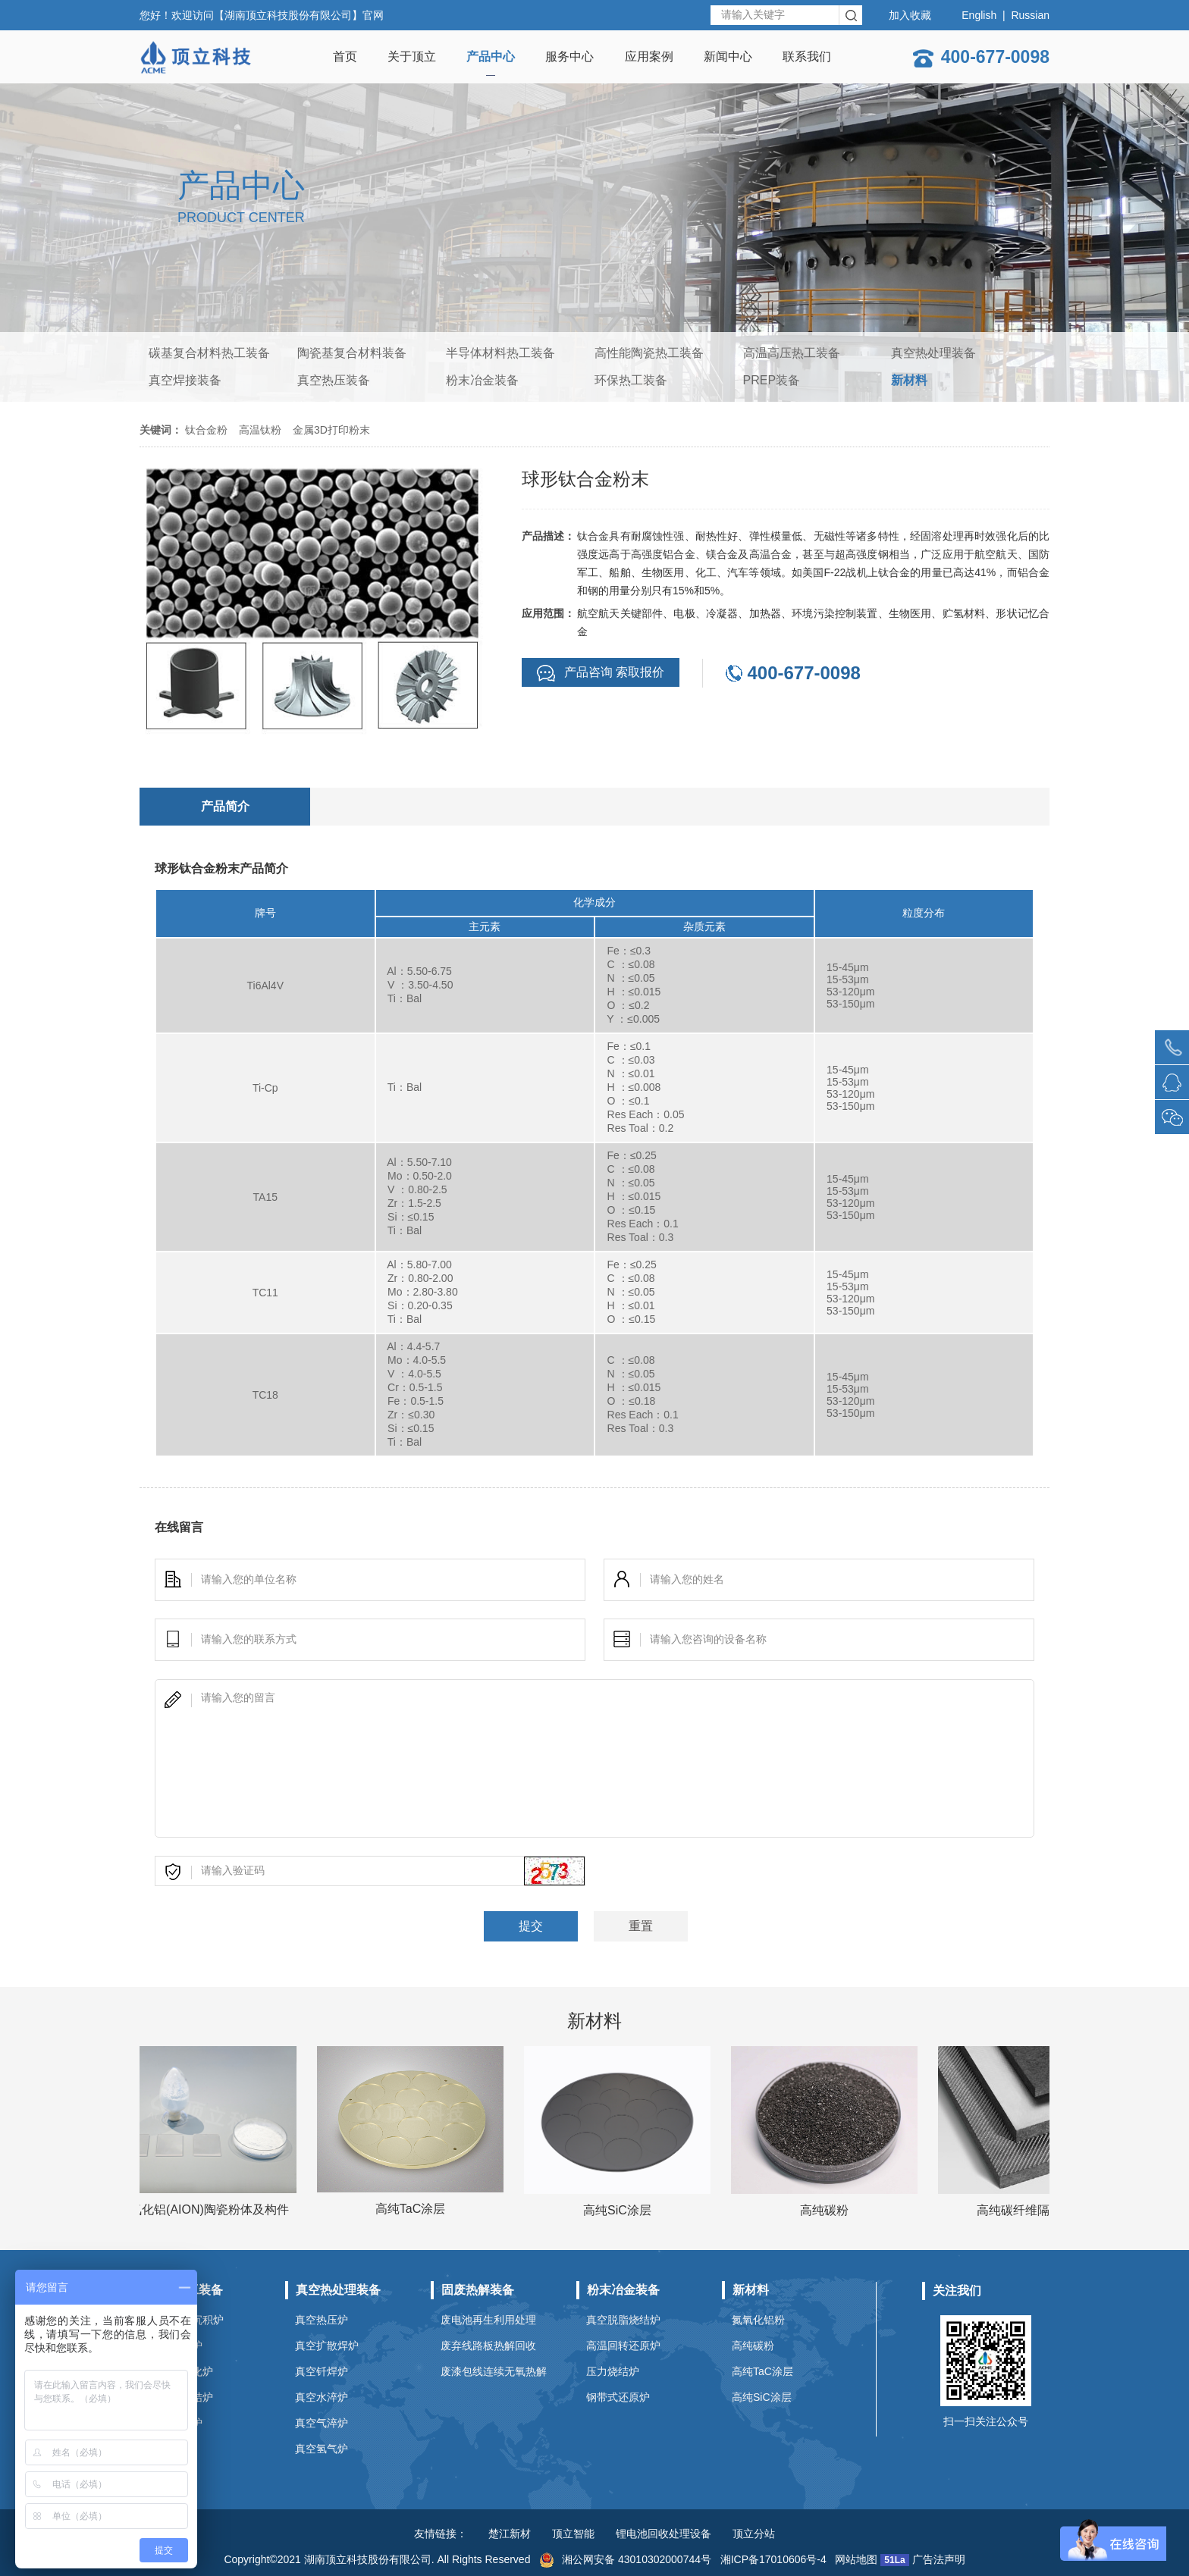  Describe the element at coordinates (630, 380) in the screenshot. I see `环保热工装备` at that location.